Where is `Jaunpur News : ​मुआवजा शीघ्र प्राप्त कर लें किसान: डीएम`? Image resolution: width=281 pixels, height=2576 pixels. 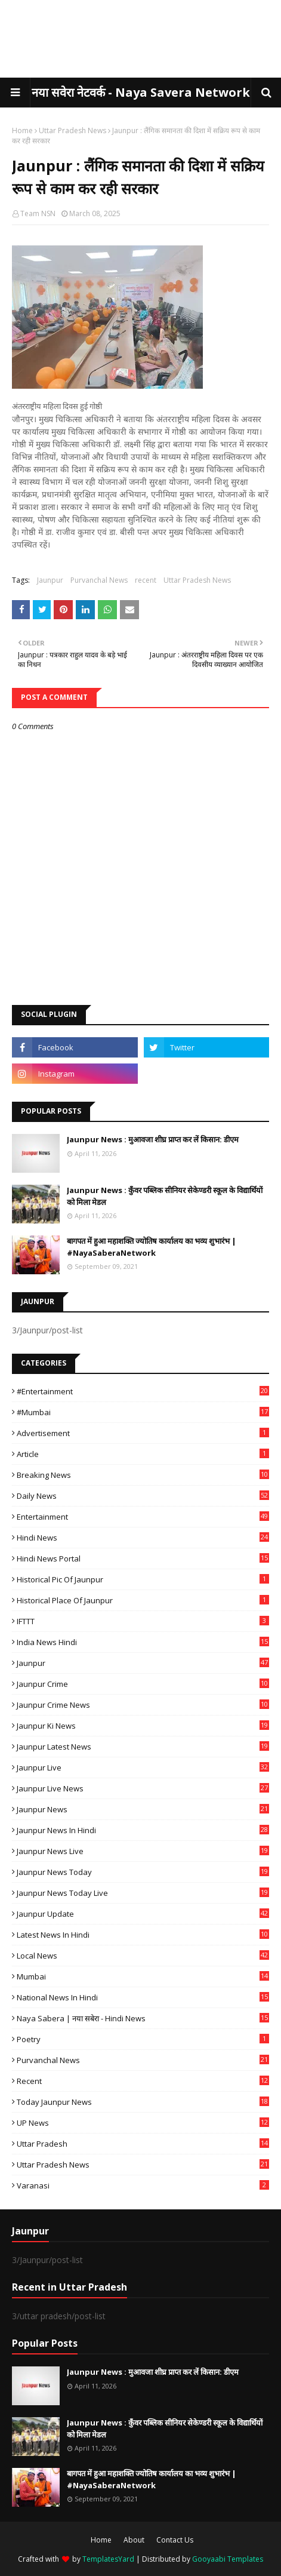
Jaunpur News : ​मुआवजा शीघ्र प्राप्त कर लें किसान: डीएम is located at coordinates (153, 1139).